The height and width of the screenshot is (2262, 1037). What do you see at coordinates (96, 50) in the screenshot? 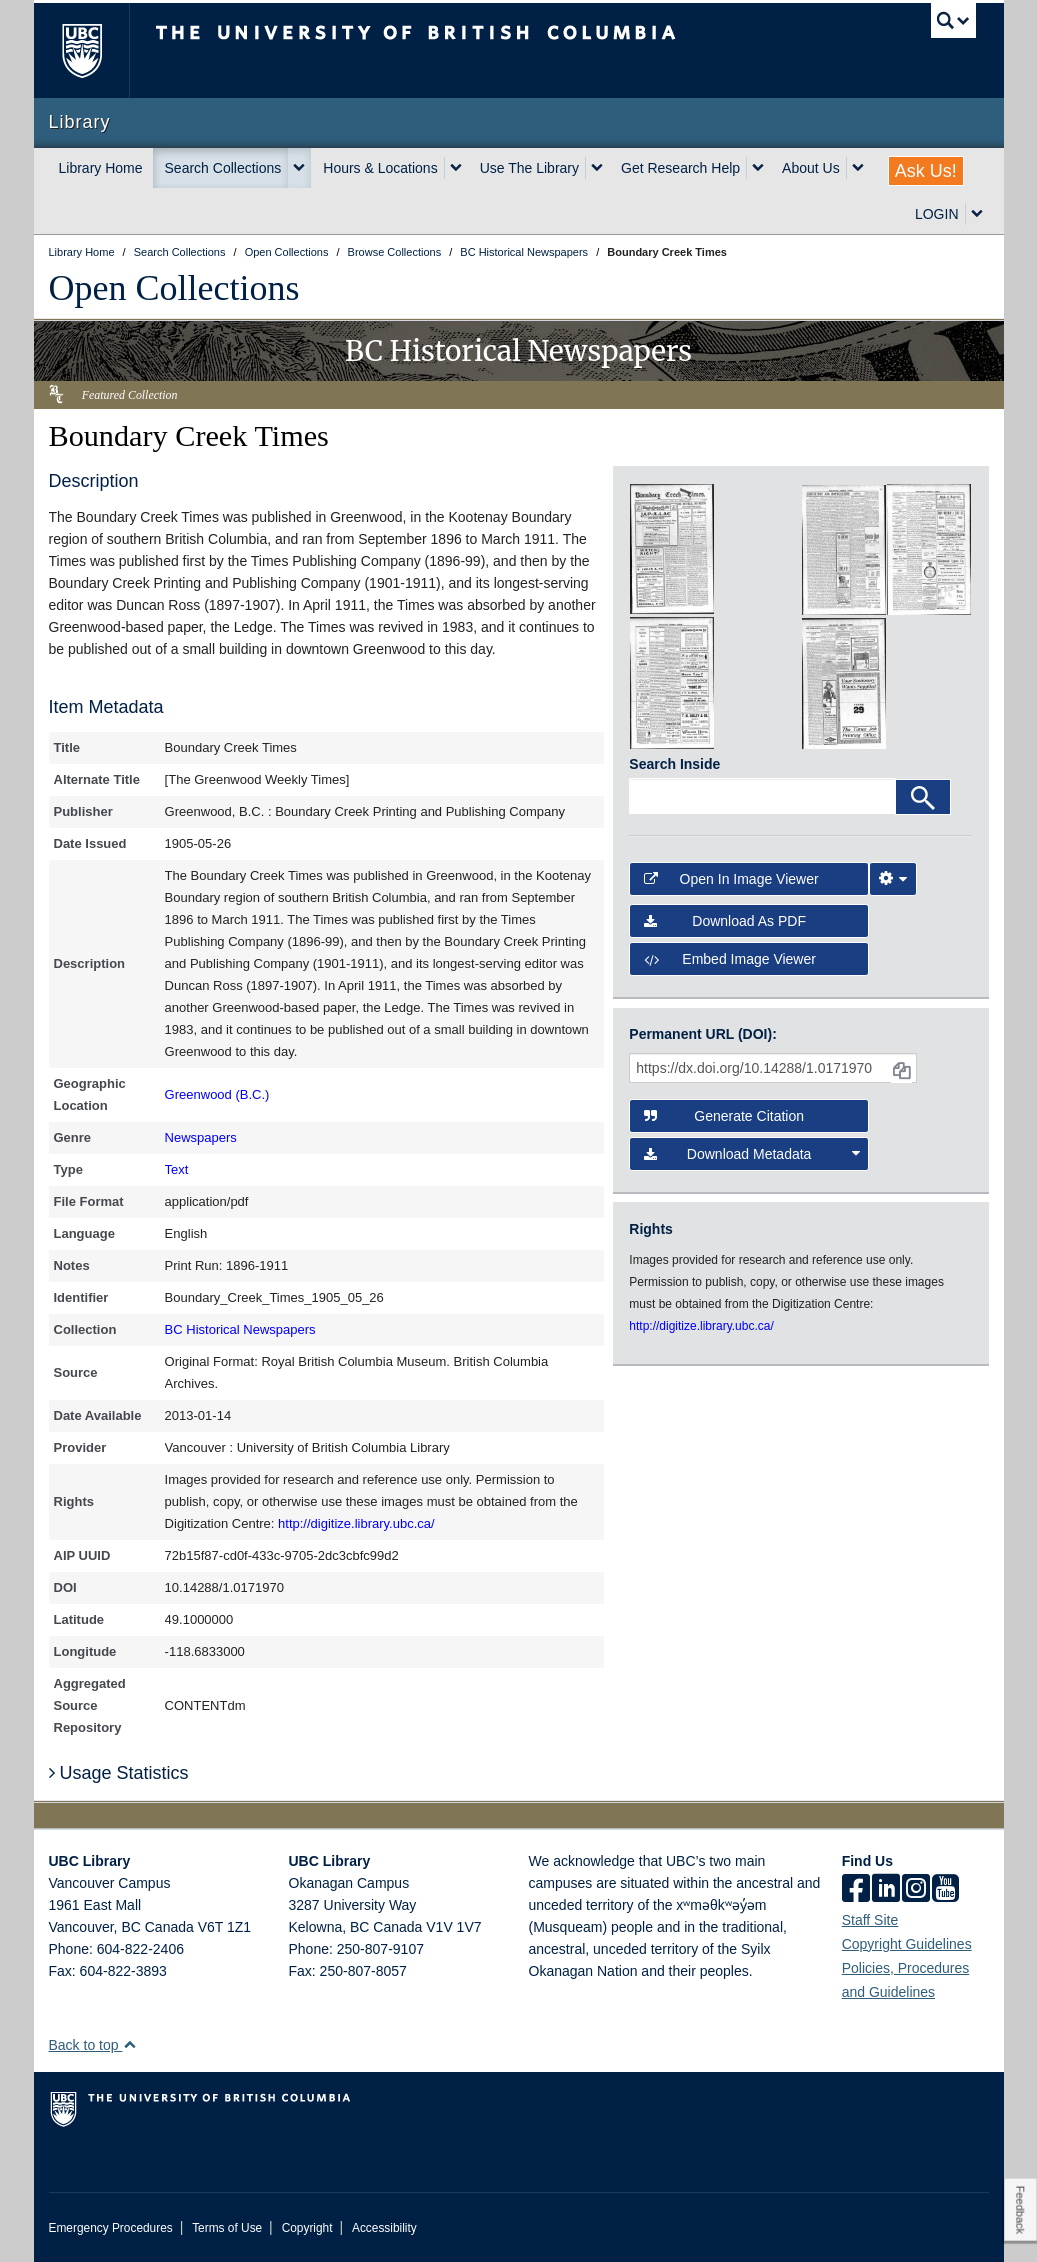
I see `The University of British Columbia` at bounding box center [96, 50].